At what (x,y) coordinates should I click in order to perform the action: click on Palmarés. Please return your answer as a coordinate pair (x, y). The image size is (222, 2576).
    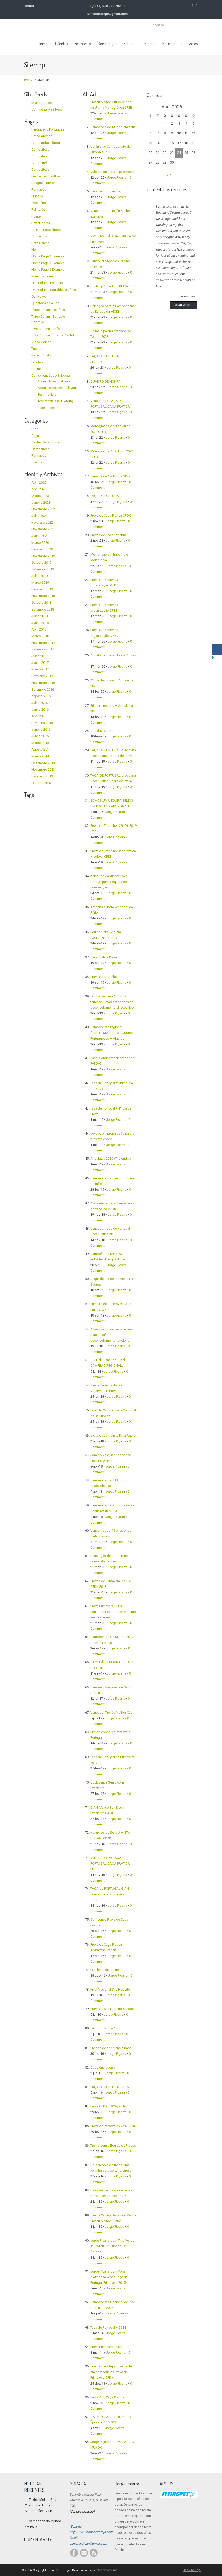
    Looking at the image, I should click on (38, 209).